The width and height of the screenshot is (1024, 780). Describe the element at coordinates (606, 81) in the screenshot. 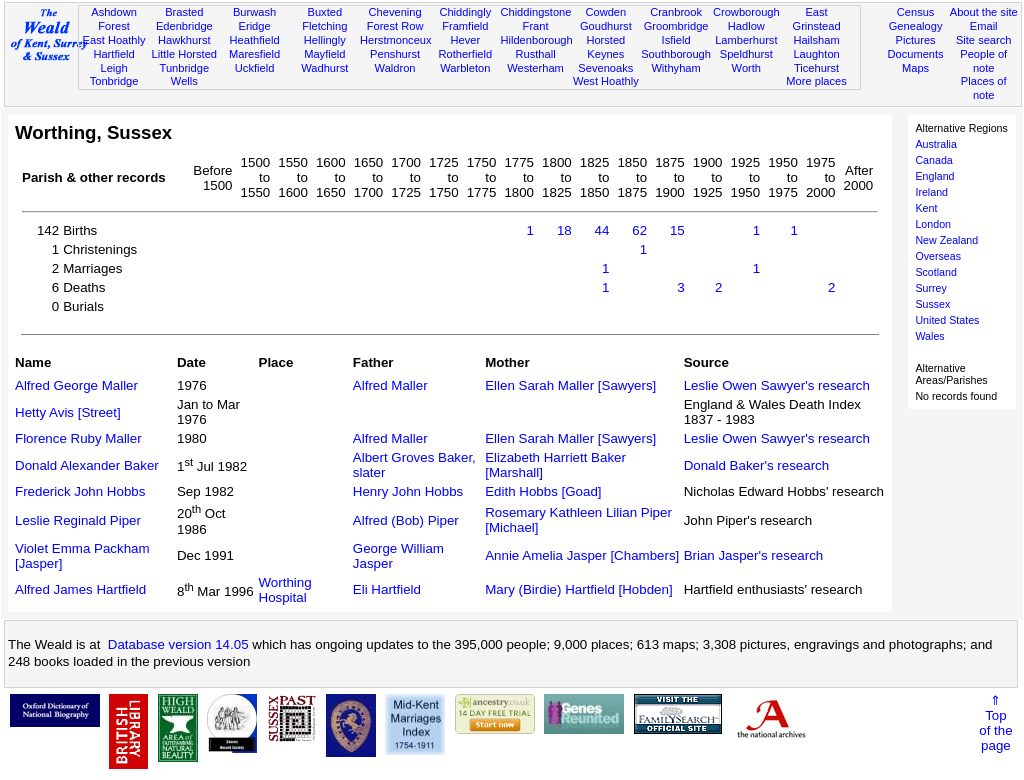

I see `West Hoathly` at that location.